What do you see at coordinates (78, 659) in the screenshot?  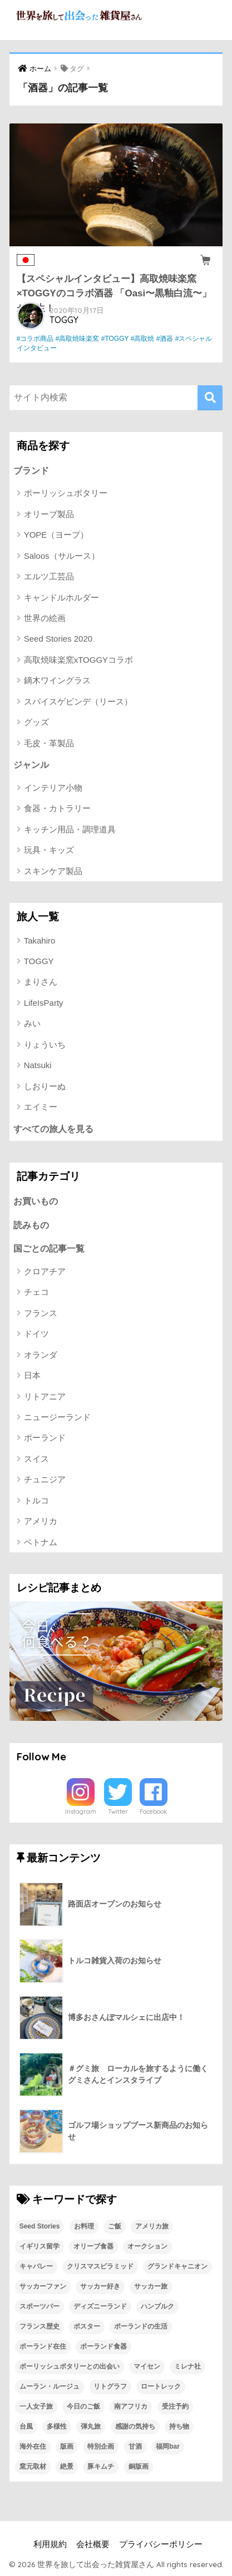 I see `高取焼味楽窯xTOGGYコラボ` at bounding box center [78, 659].